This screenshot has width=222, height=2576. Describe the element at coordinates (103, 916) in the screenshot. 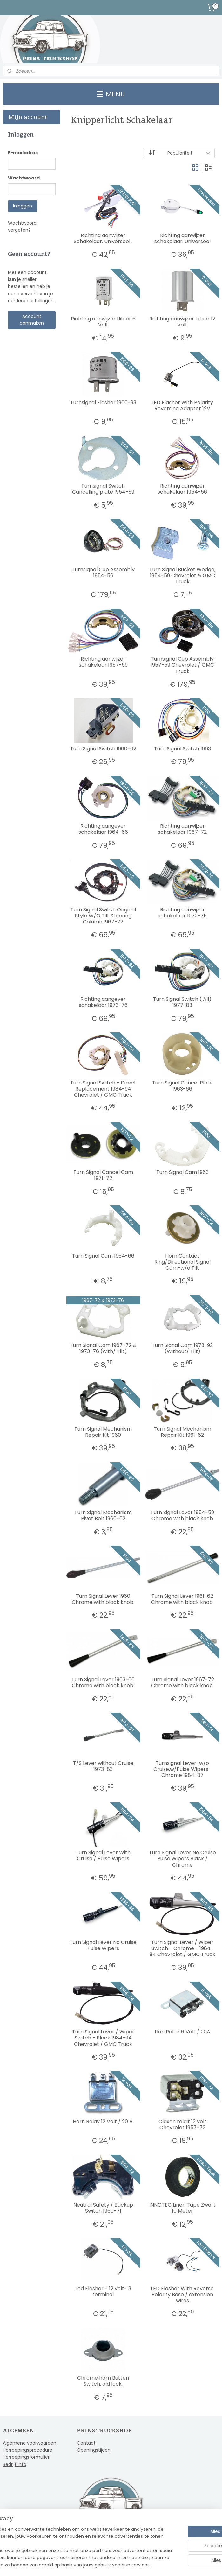

I see `Turn Signal Switch Original Style W/O Tilt Steering Column 1967-72` at that location.